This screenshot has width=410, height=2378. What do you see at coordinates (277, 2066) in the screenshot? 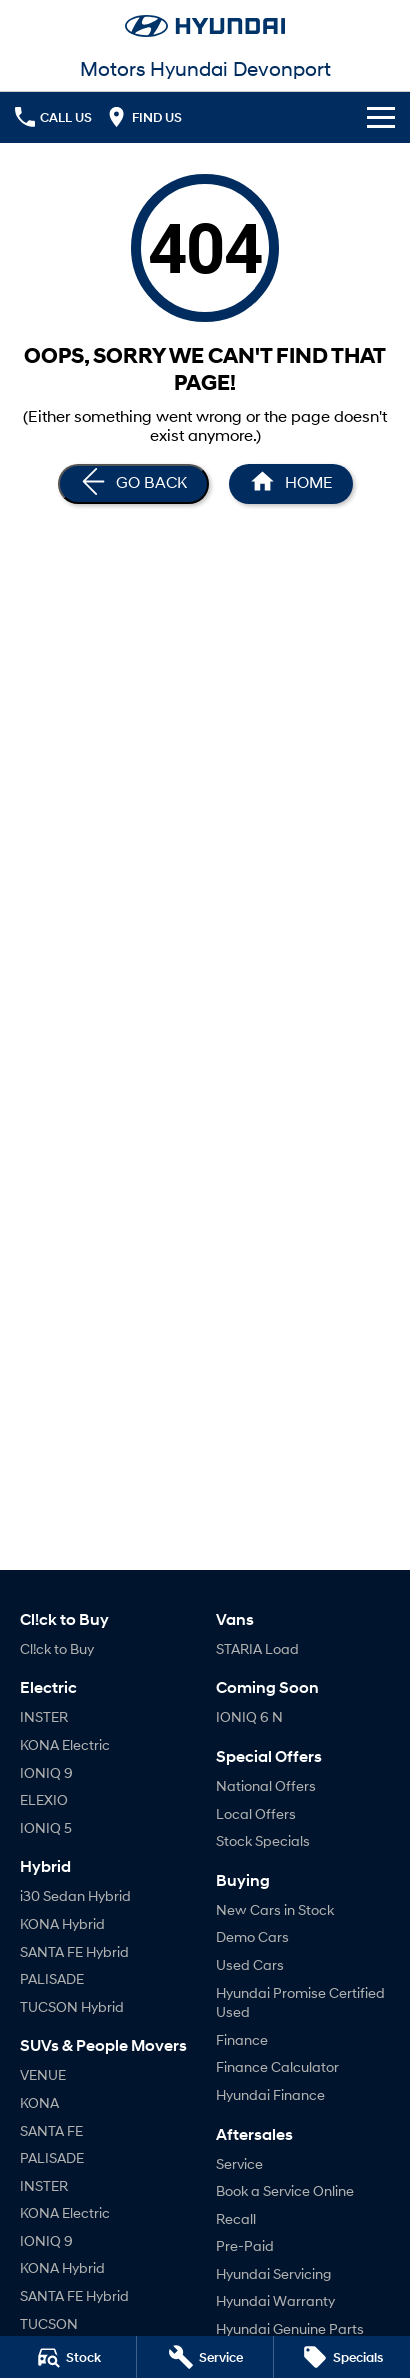
I see `Finance Calculator` at bounding box center [277, 2066].